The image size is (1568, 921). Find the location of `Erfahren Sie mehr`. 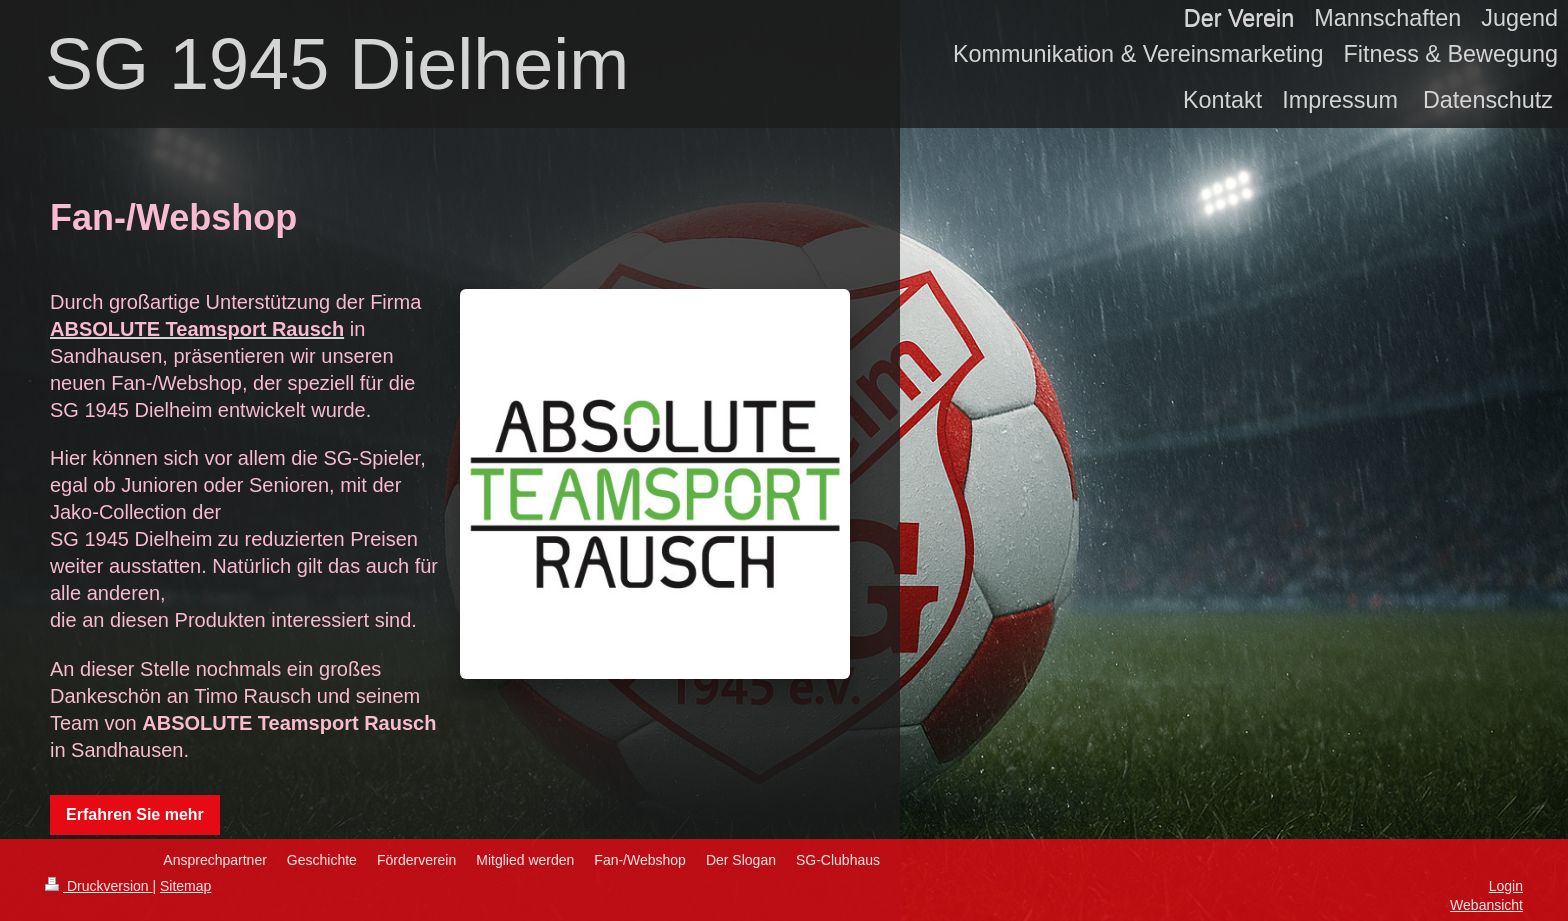

Erfahren Sie mehr is located at coordinates (135, 814).